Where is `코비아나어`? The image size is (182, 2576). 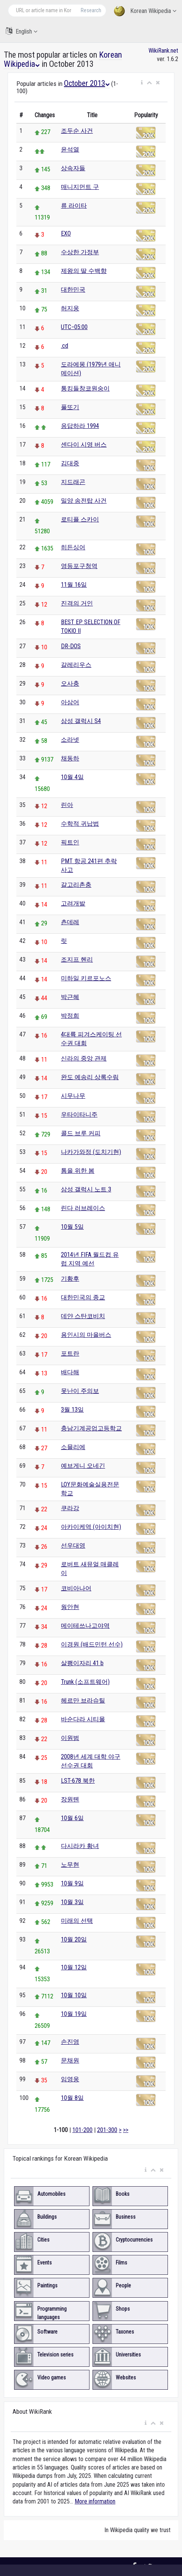 코비아나어 is located at coordinates (76, 1588).